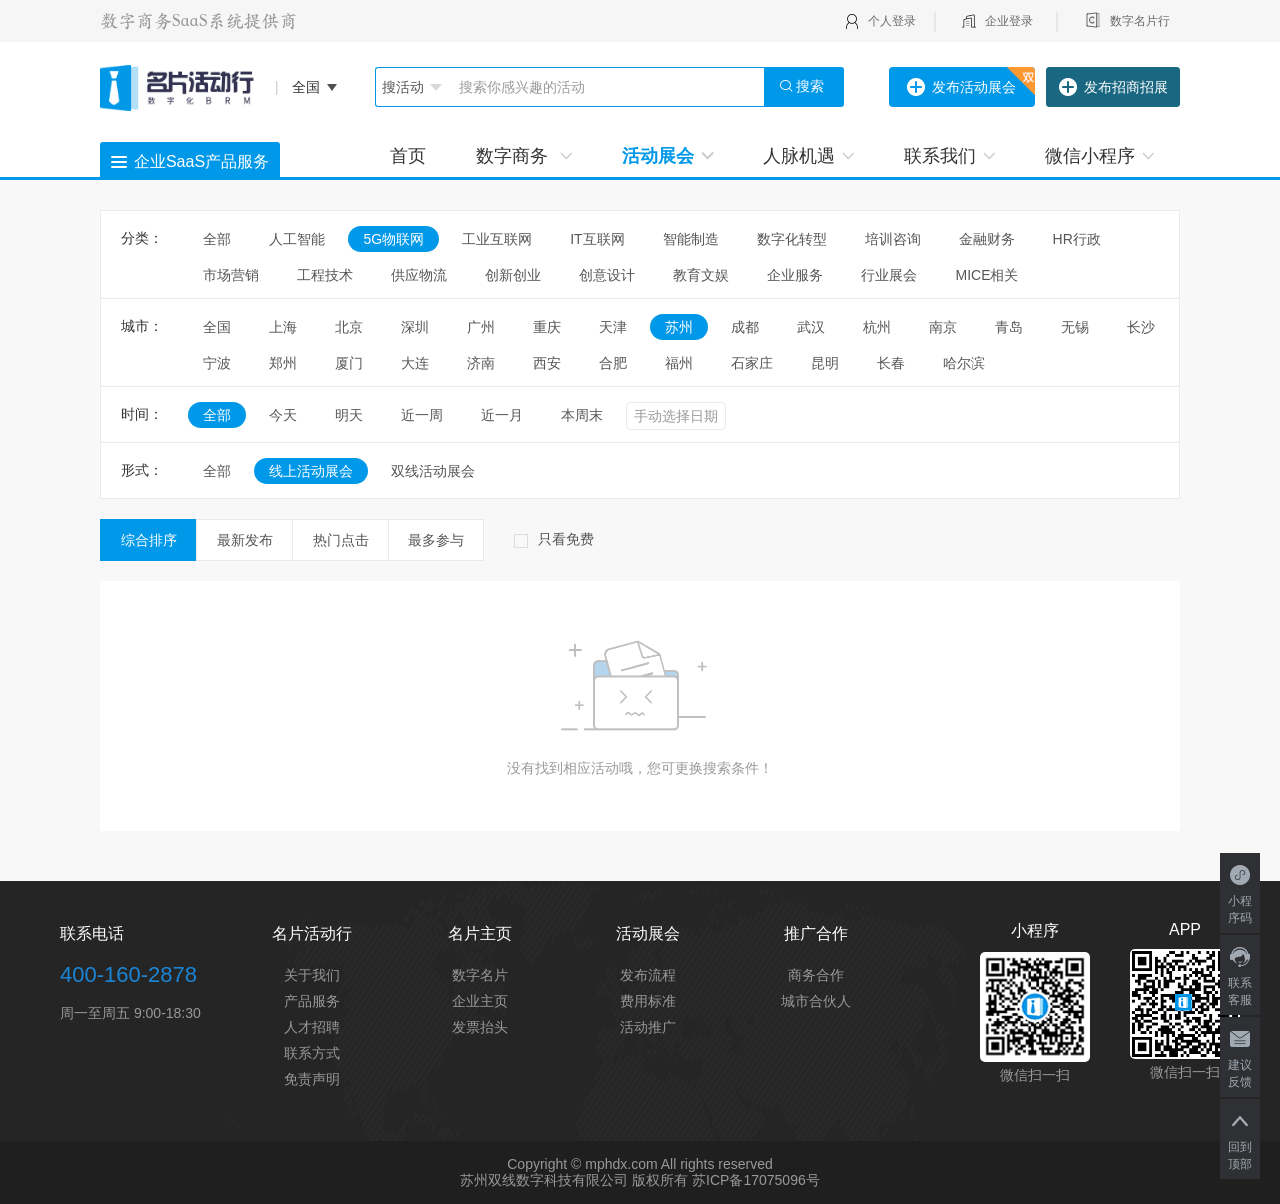 The height and width of the screenshot is (1204, 1280). Describe the element at coordinates (283, 415) in the screenshot. I see `今天` at that location.